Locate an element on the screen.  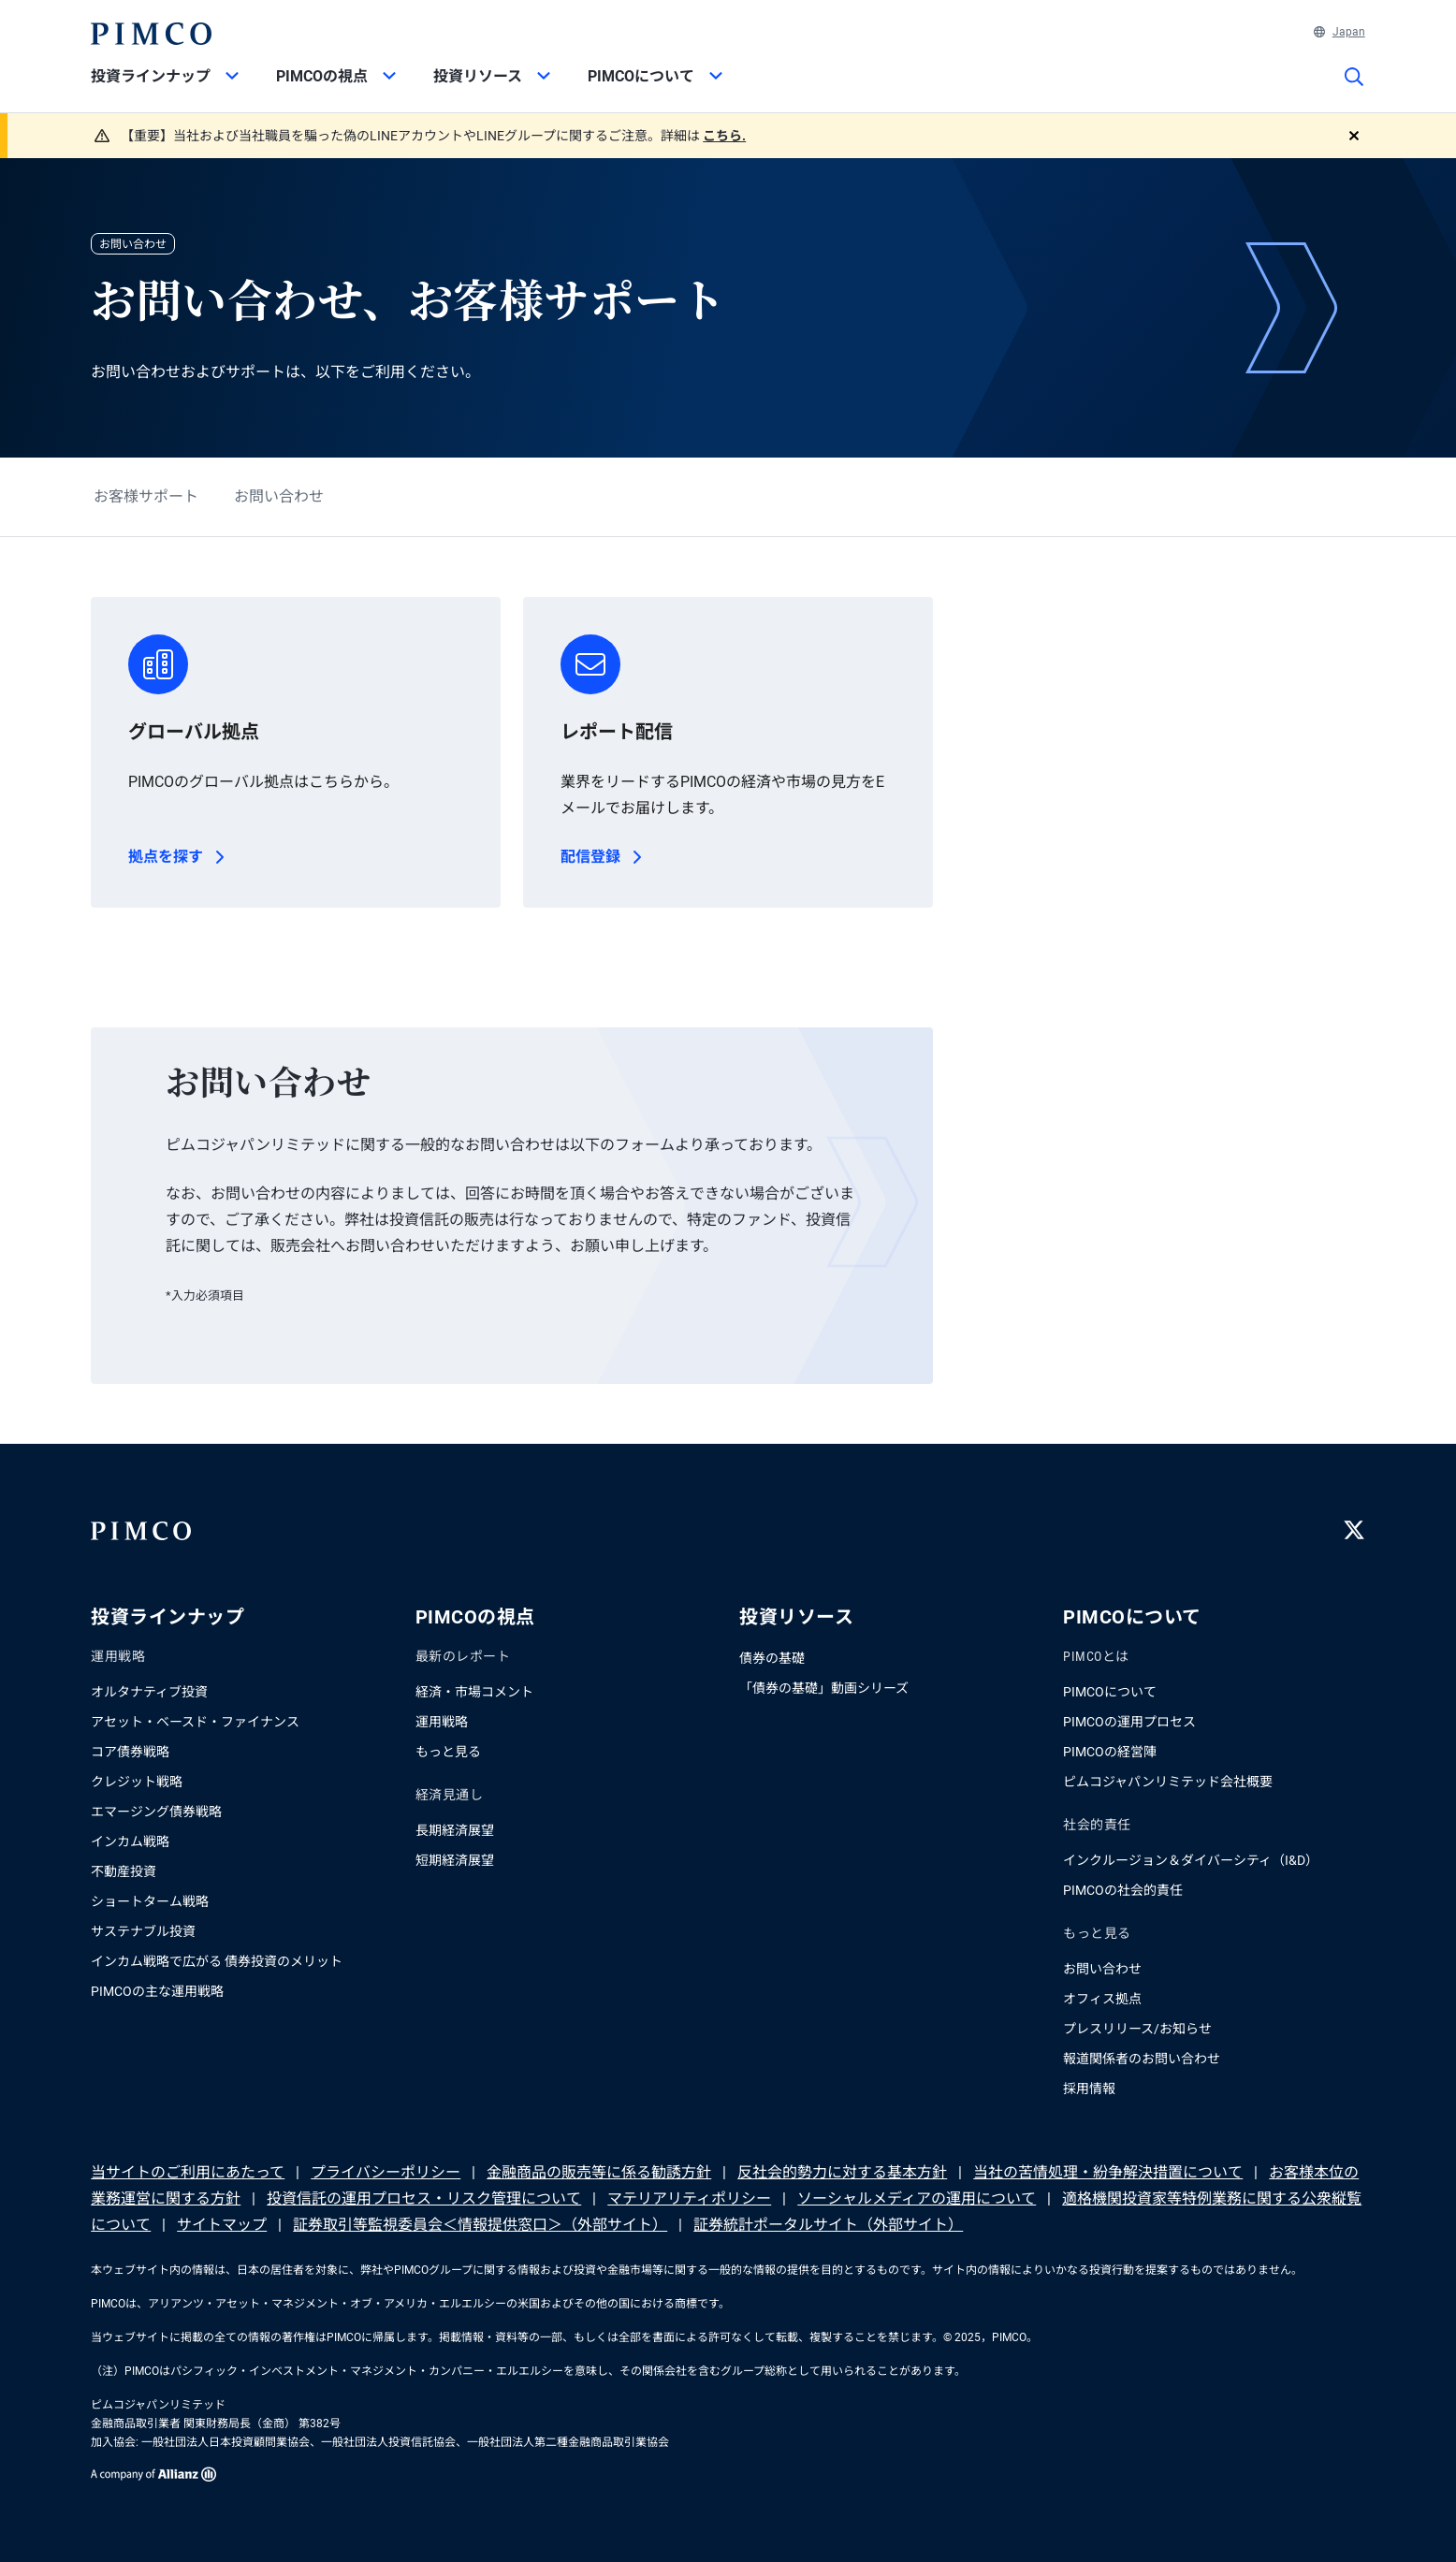
経済・市場コメント is located at coordinates (474, 1691).